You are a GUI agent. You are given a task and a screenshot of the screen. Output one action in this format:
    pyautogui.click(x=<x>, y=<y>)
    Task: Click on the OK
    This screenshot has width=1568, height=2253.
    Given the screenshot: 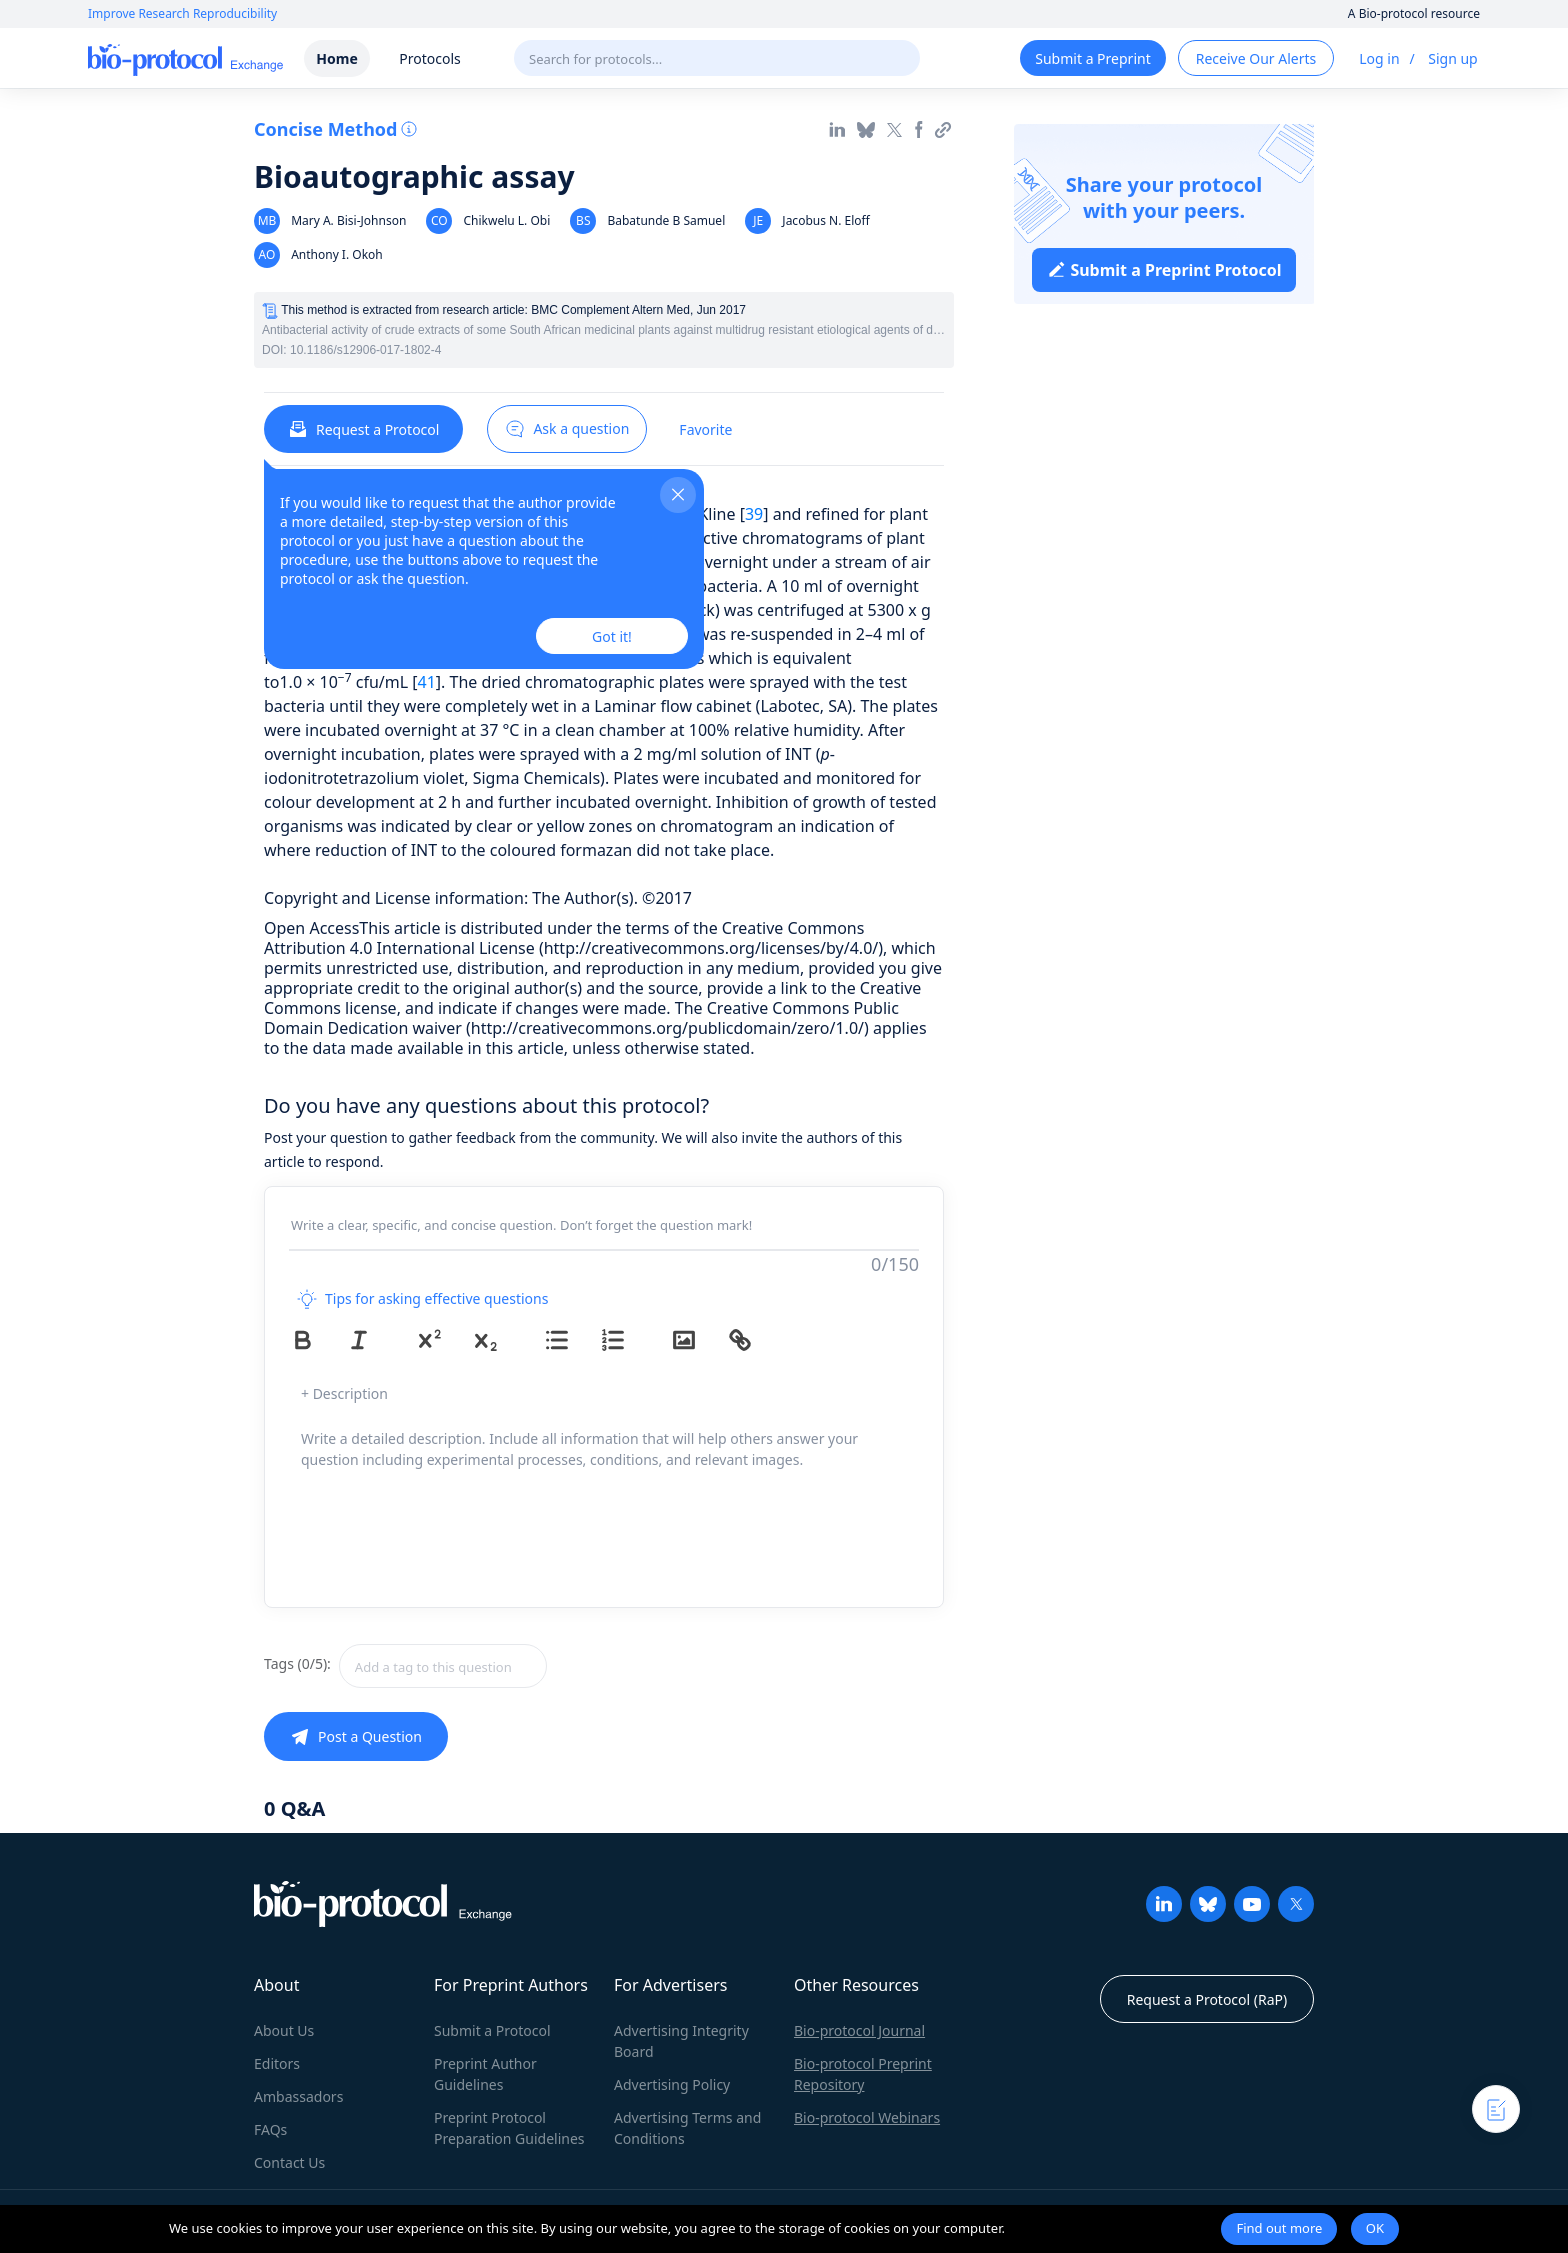 What is the action you would take?
    pyautogui.click(x=1375, y=2228)
    